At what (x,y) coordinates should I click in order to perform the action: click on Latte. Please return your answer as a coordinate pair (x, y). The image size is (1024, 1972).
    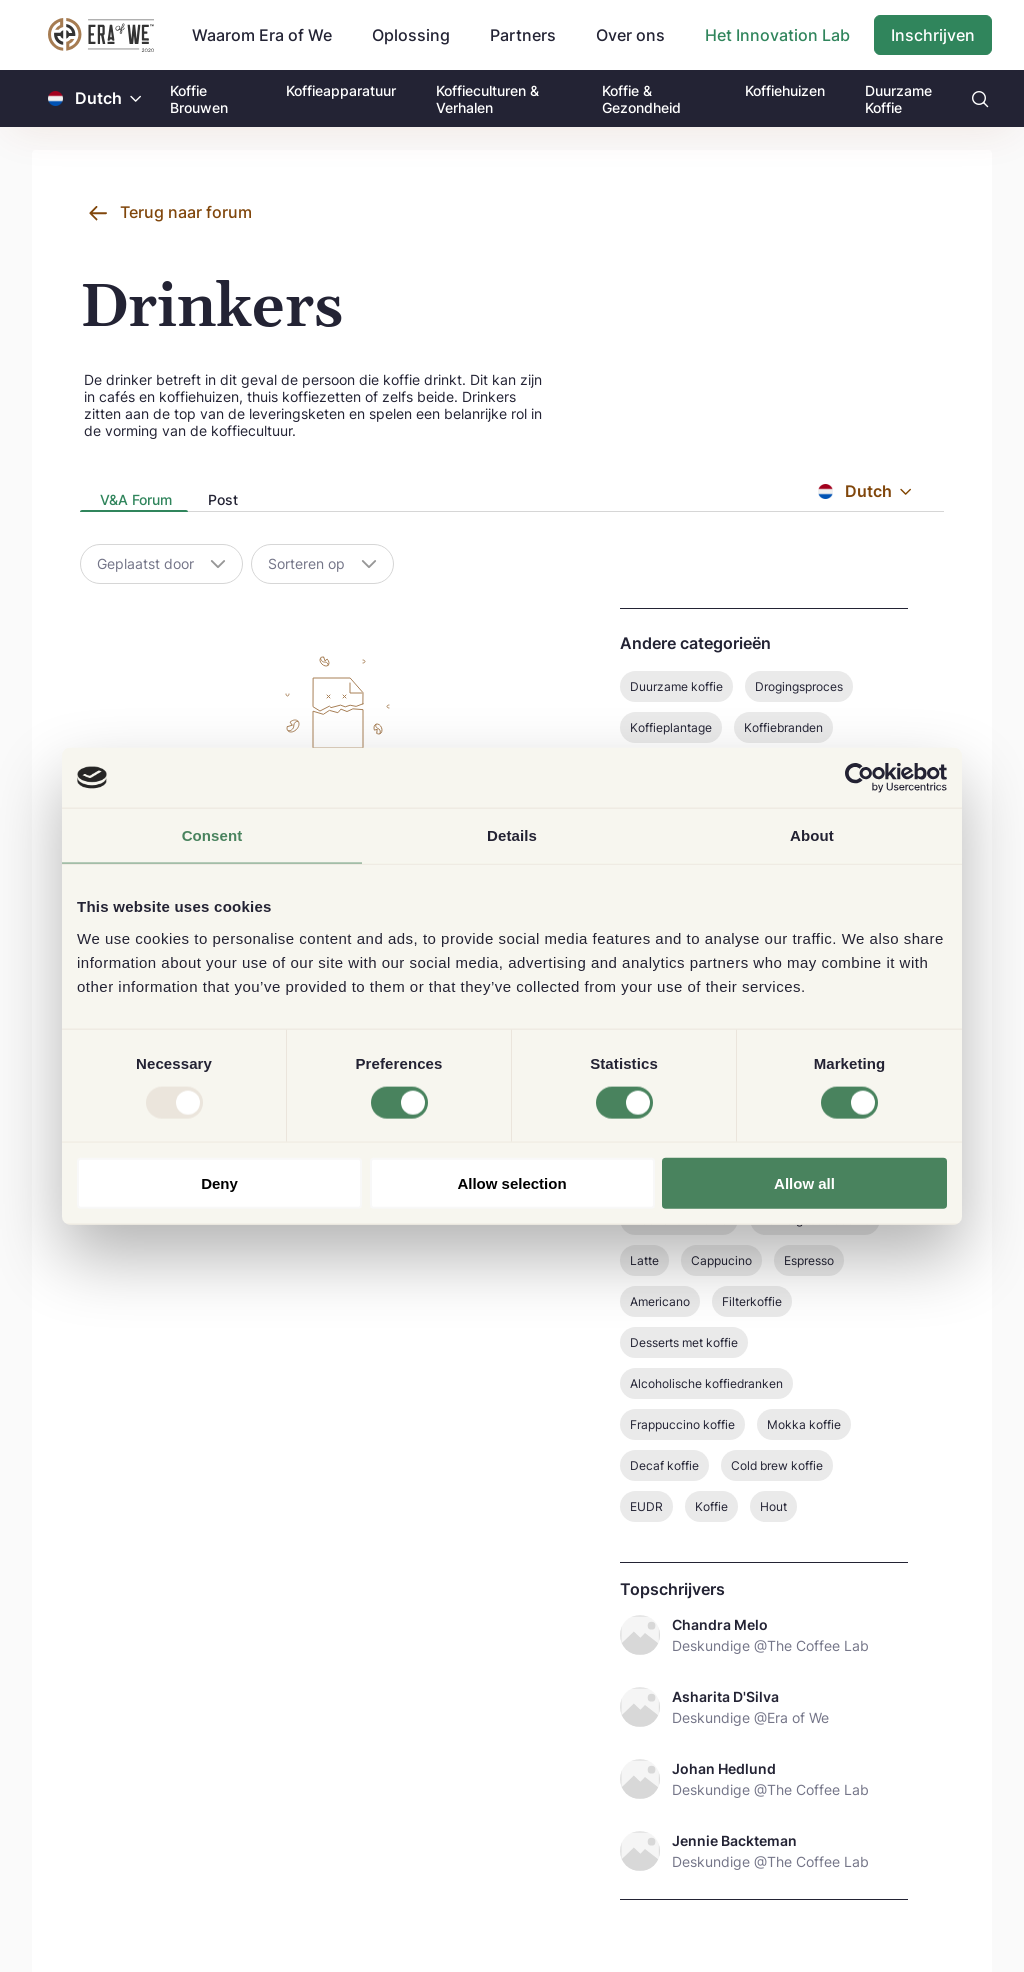
    Looking at the image, I should click on (644, 1260).